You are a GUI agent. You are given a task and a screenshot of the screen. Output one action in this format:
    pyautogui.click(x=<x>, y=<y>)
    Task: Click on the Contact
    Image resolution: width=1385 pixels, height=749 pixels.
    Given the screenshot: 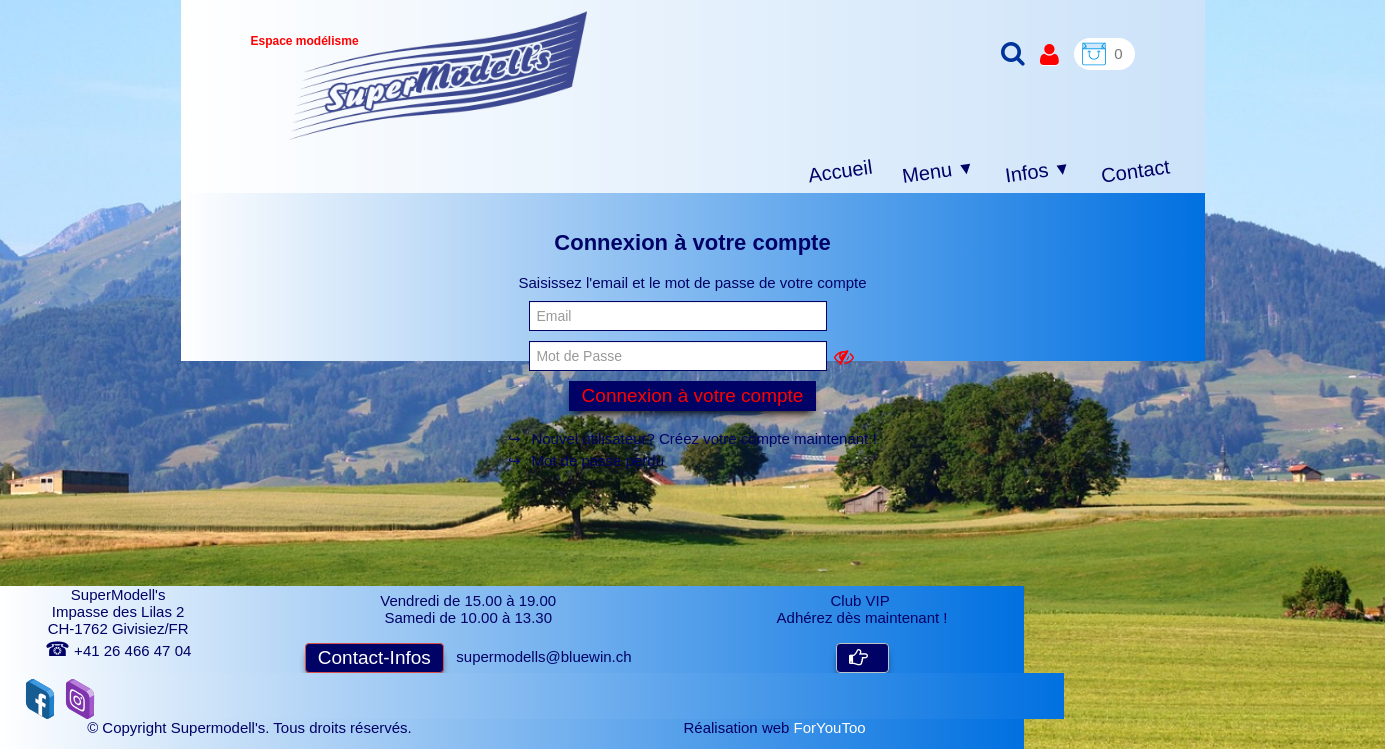 What is the action you would take?
    pyautogui.click(x=1134, y=170)
    